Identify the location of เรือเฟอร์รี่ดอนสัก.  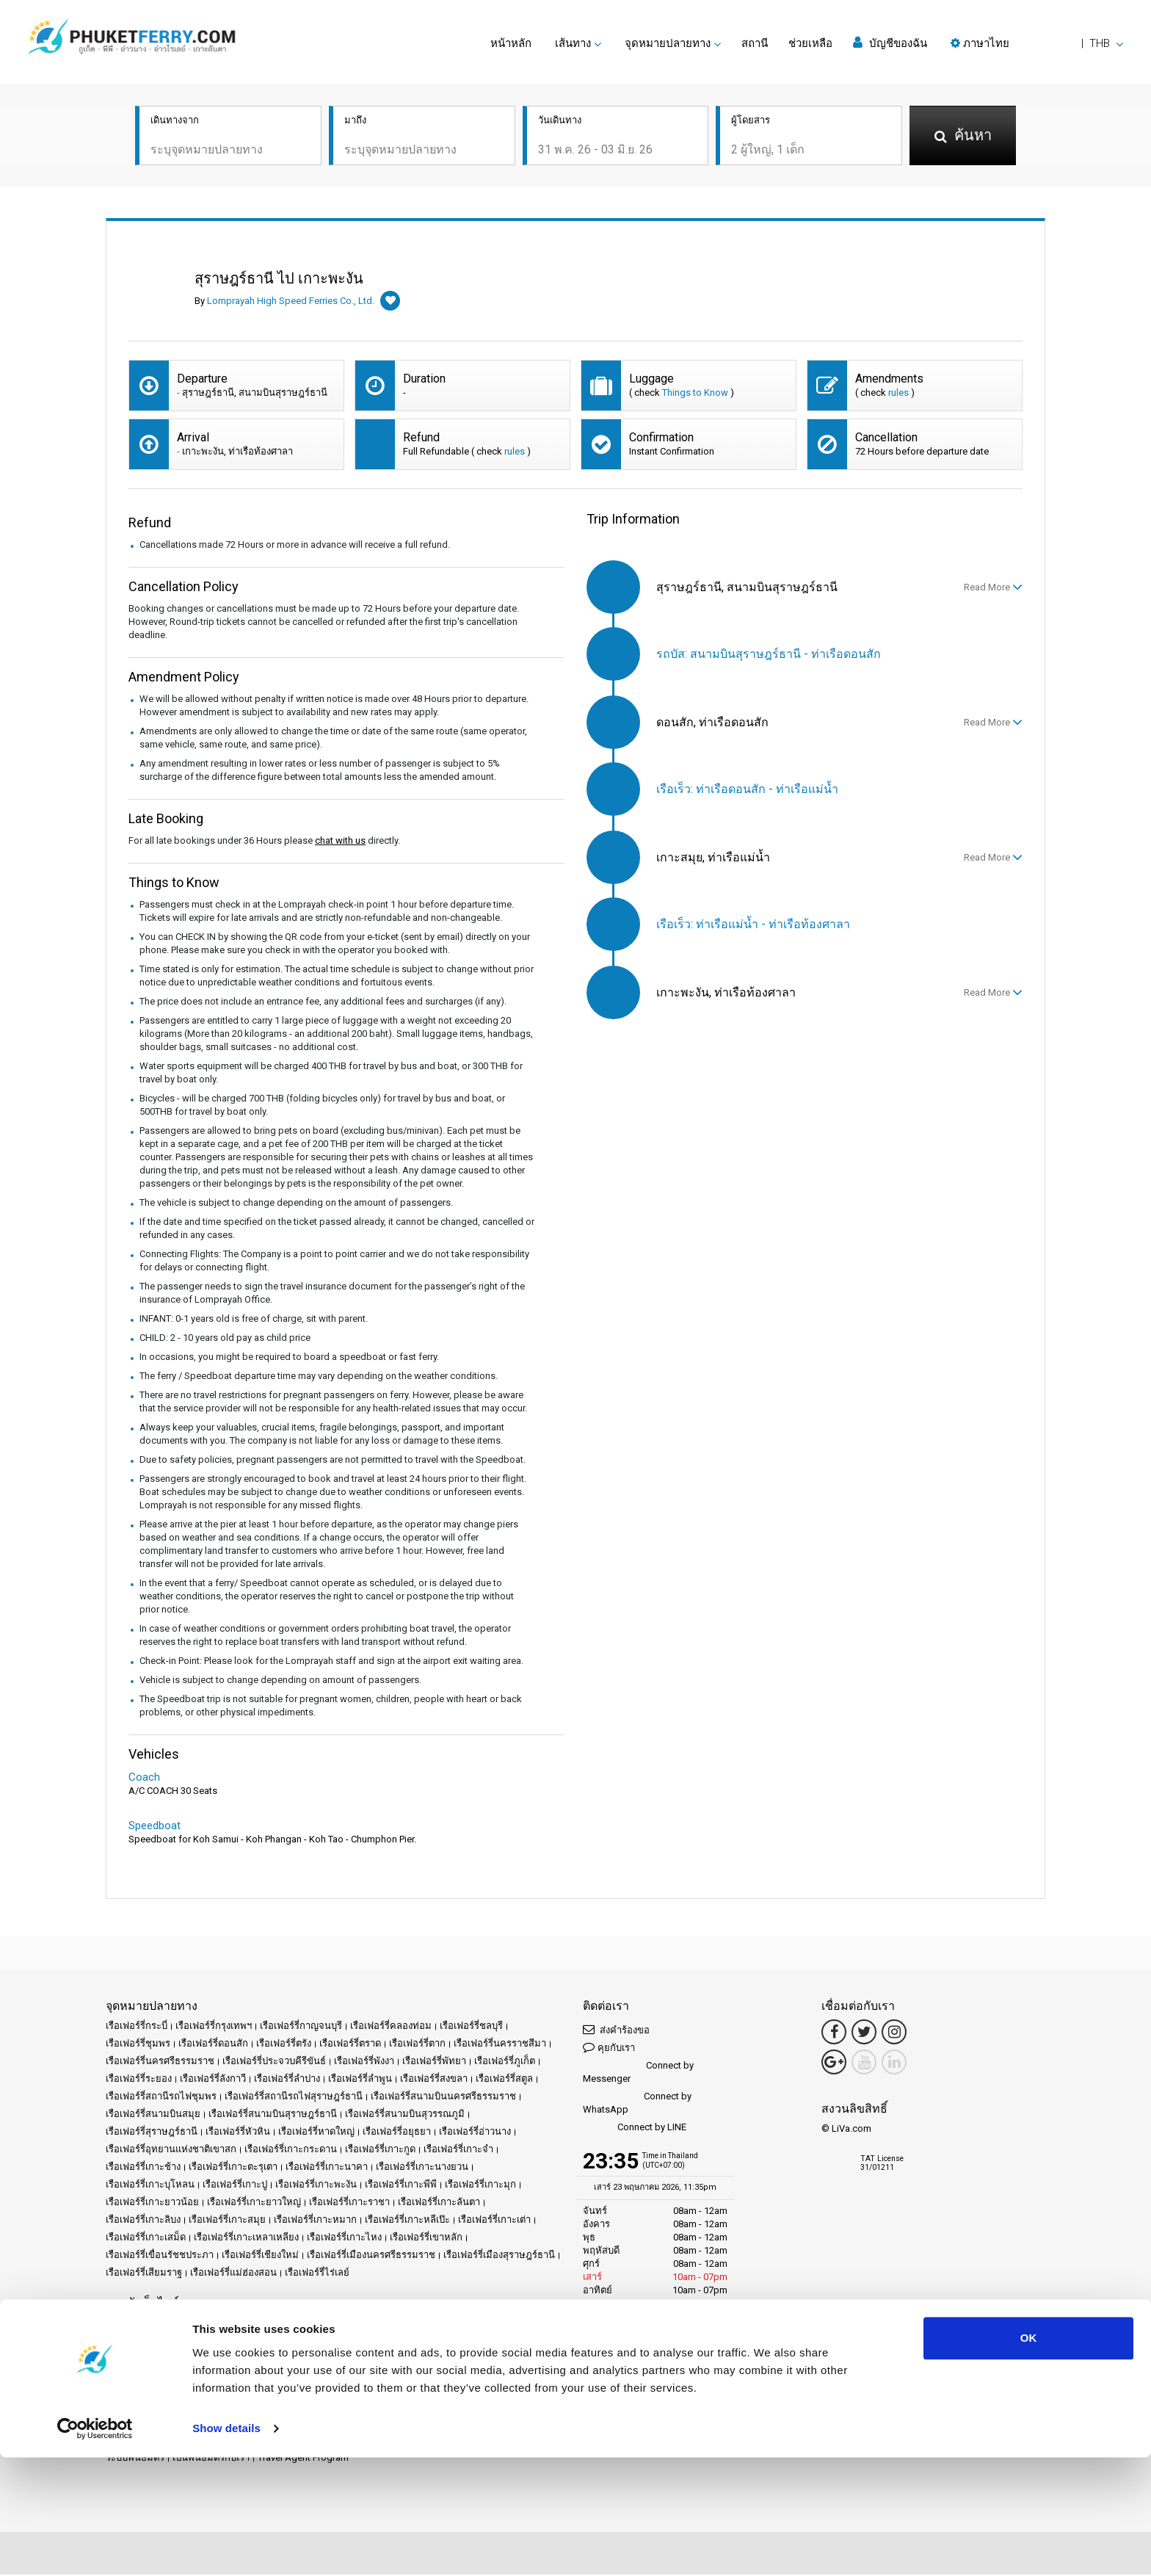
(213, 2044).